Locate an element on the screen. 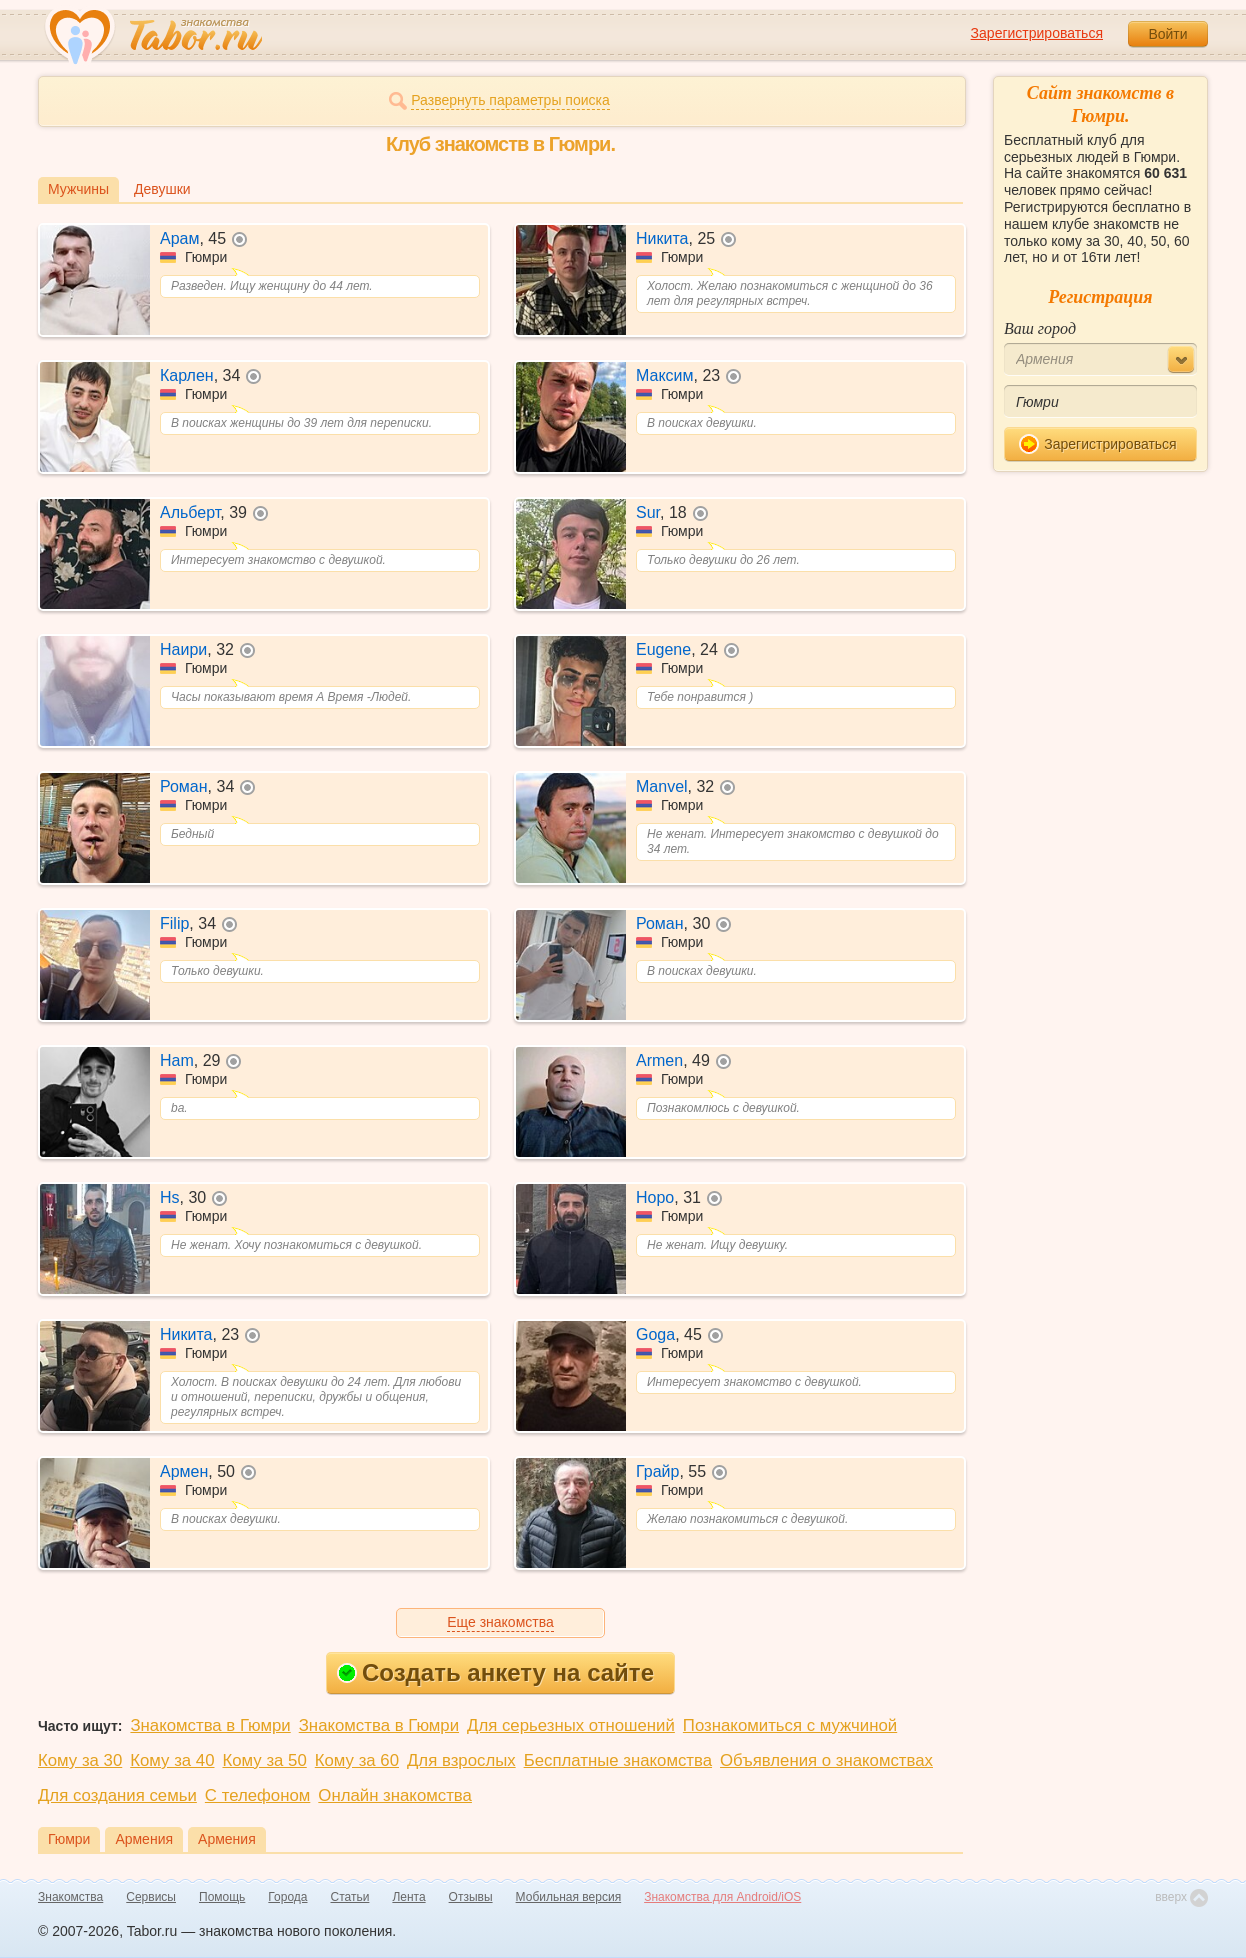 This screenshot has height=1958, width=1246. Познакомиться с мужчиной is located at coordinates (790, 1725).